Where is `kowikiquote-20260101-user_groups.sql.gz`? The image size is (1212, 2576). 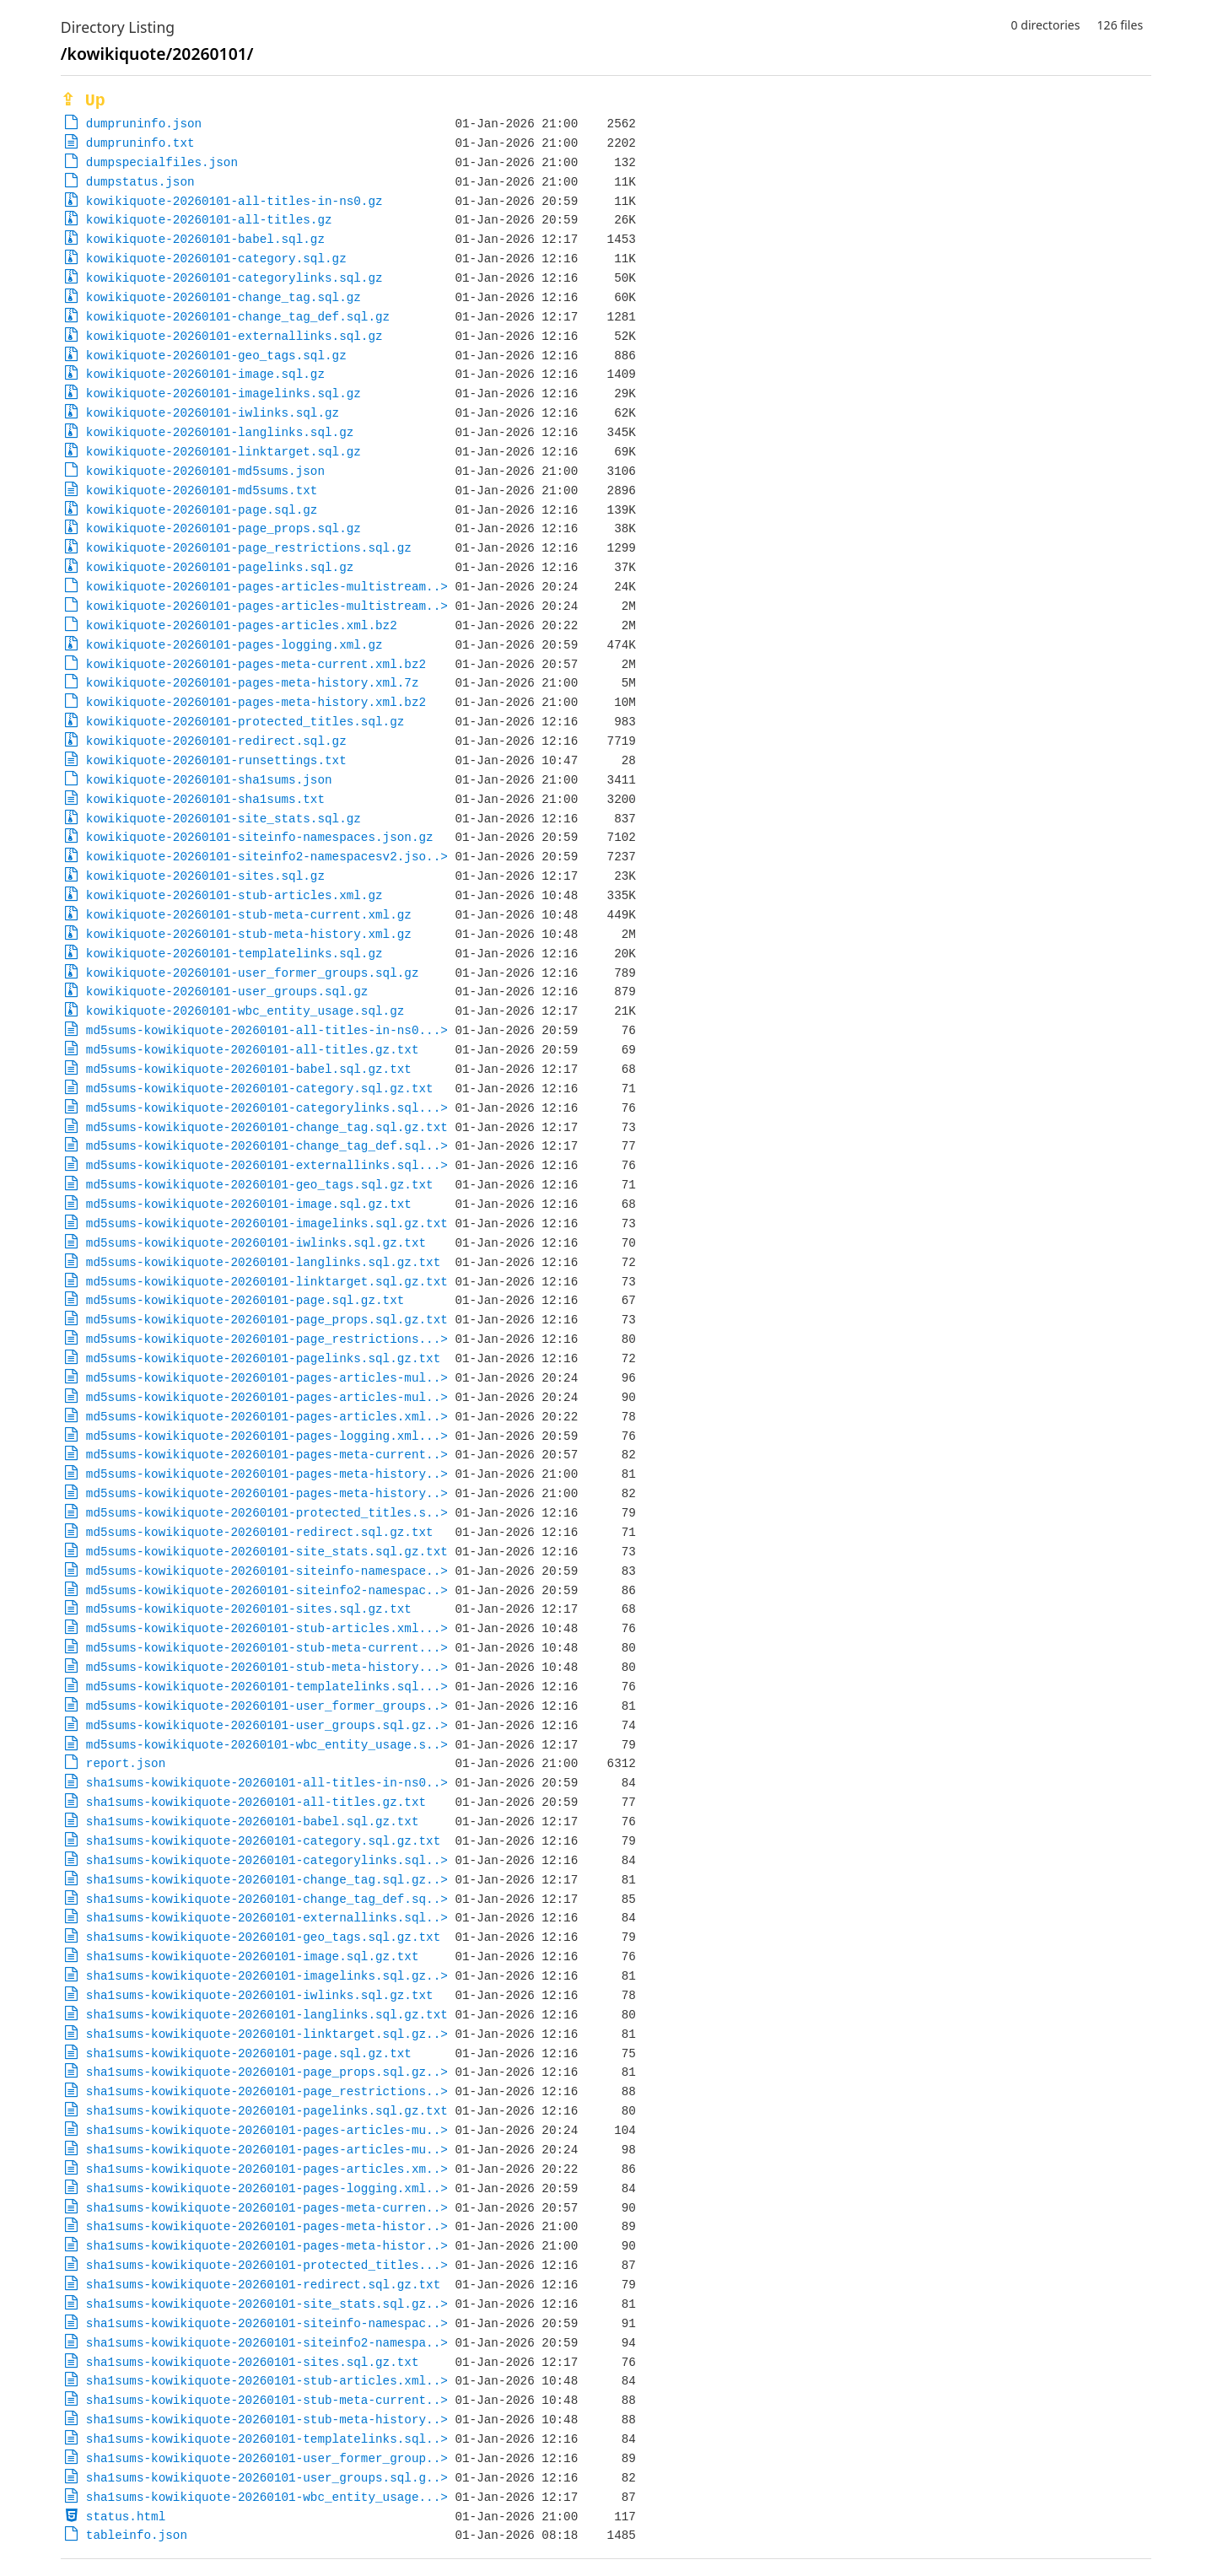 kowikiquote-20260101-user_groups.sql.gz is located at coordinates (227, 992).